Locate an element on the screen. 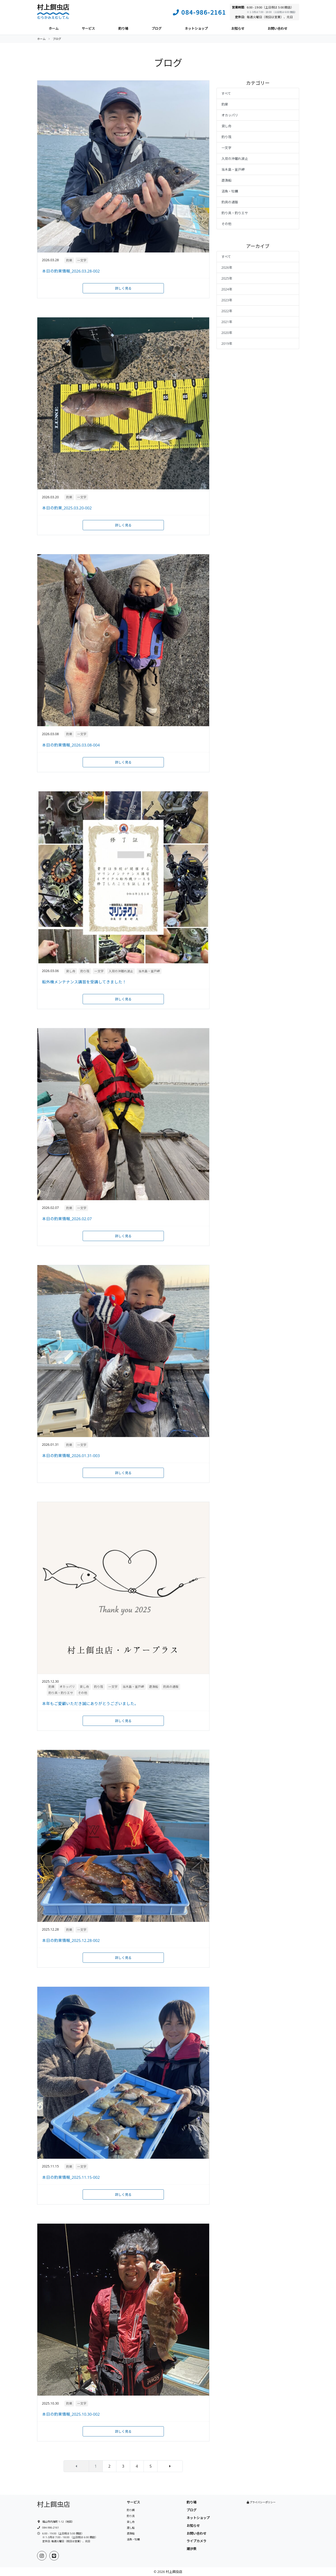 The image size is (336, 2576). [Instagram] is located at coordinates (42, 2555).